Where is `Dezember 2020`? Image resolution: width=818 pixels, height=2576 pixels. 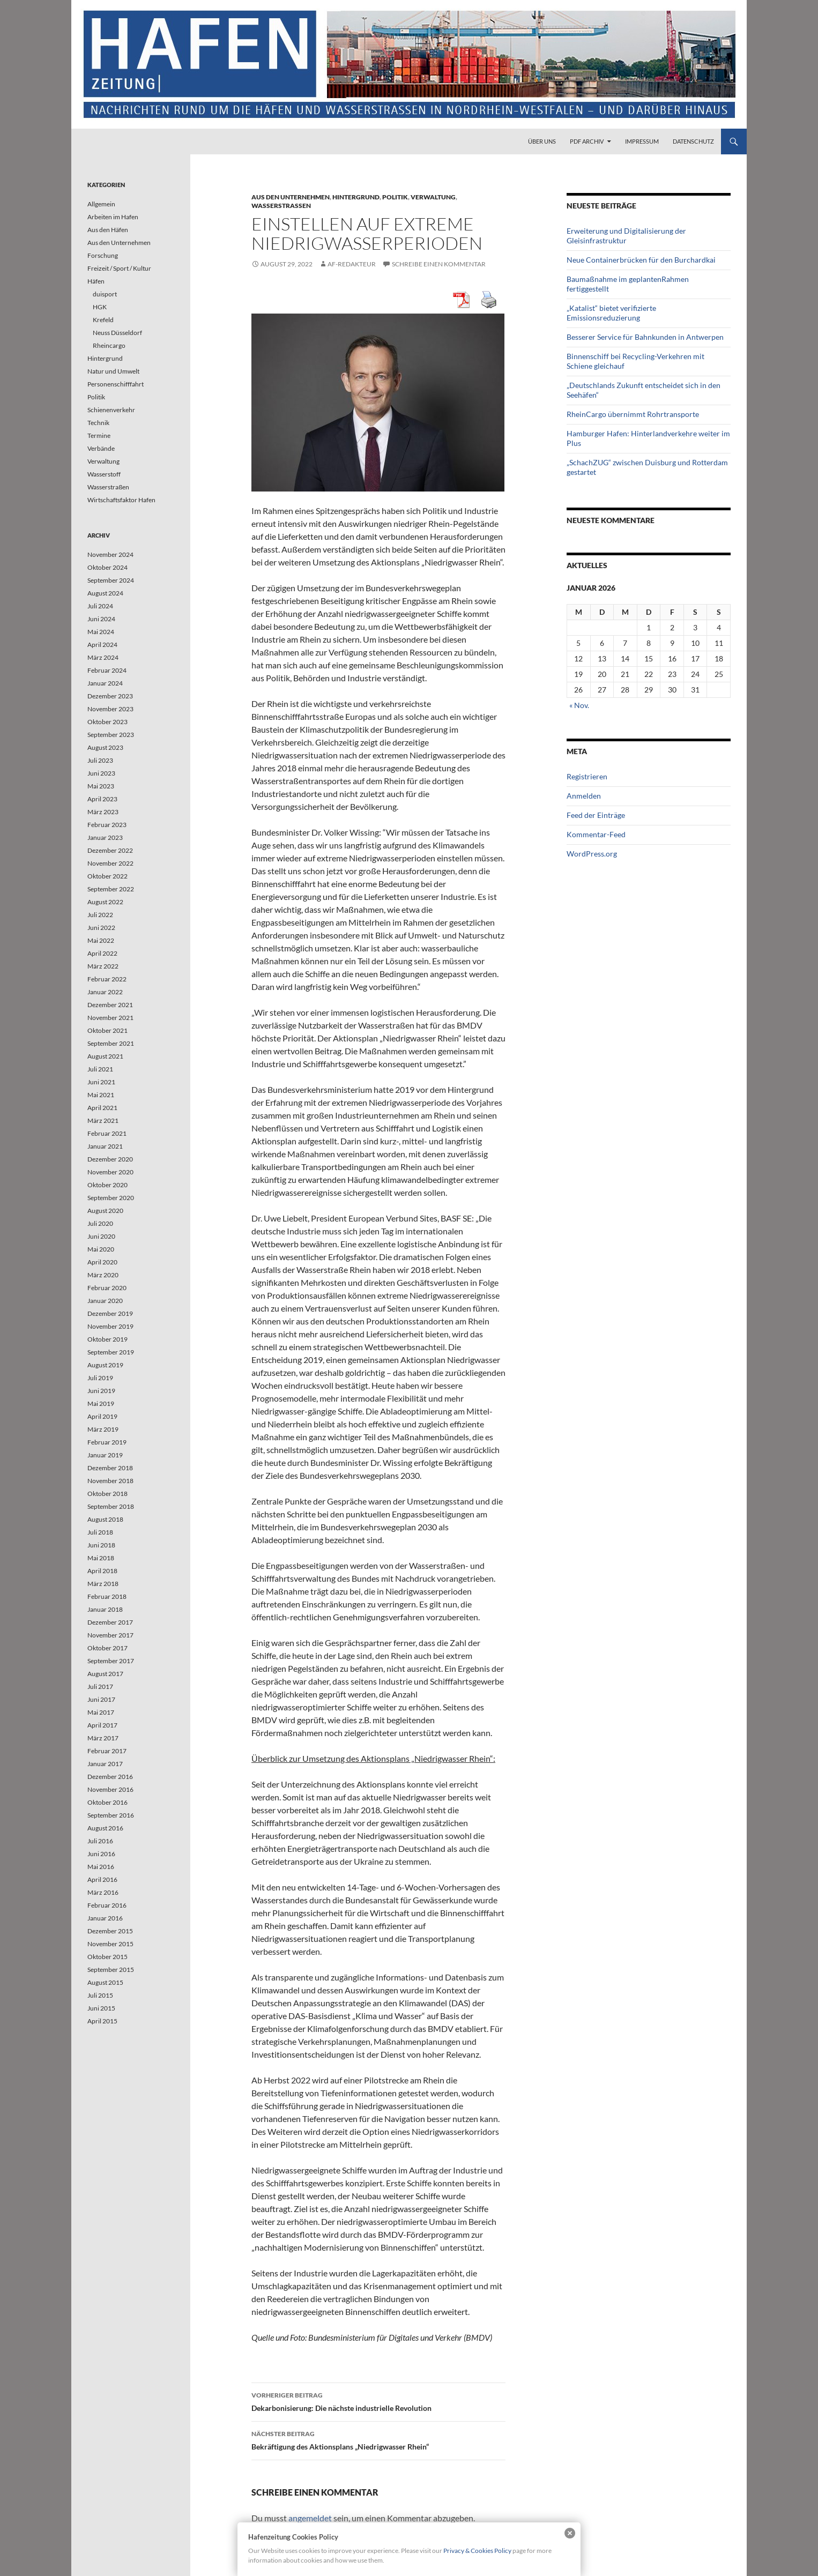 Dezember 2020 is located at coordinates (110, 1159).